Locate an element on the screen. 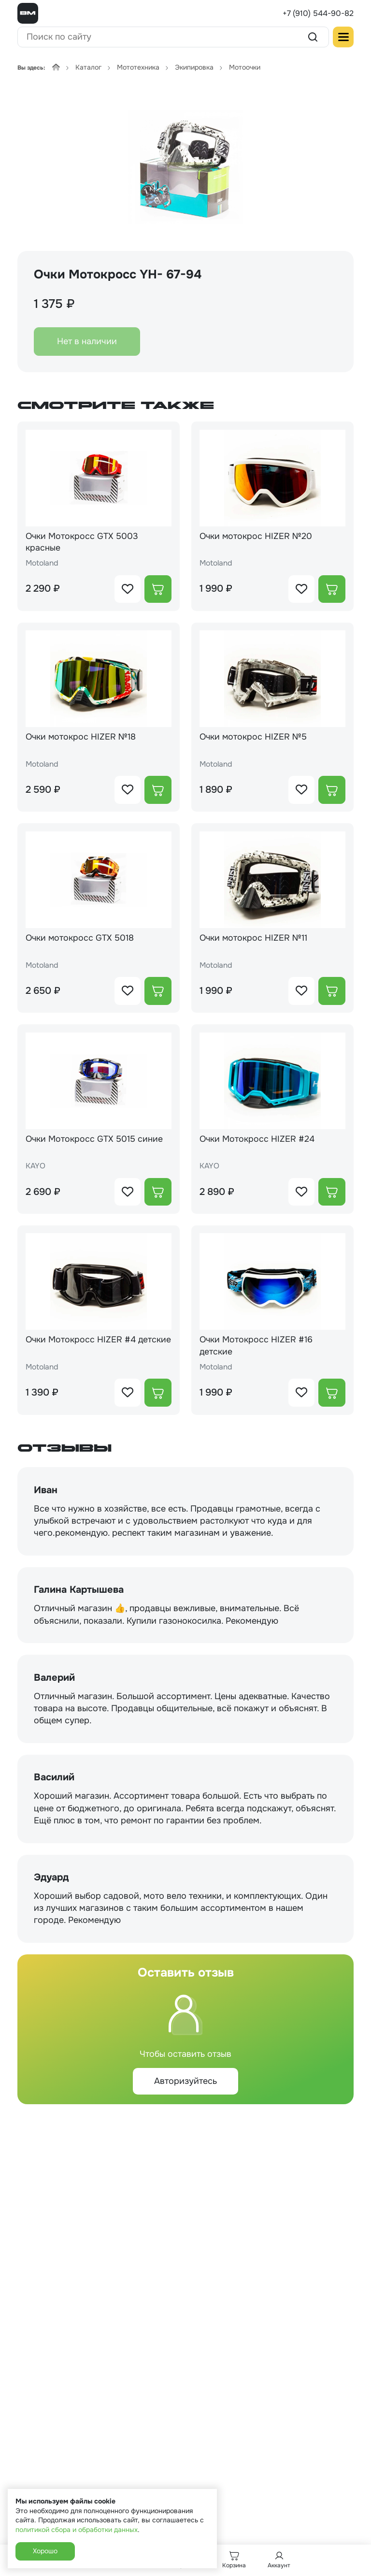 This screenshot has height=2576, width=371. Очки мотокрос HIZER №18 is located at coordinates (82, 737).